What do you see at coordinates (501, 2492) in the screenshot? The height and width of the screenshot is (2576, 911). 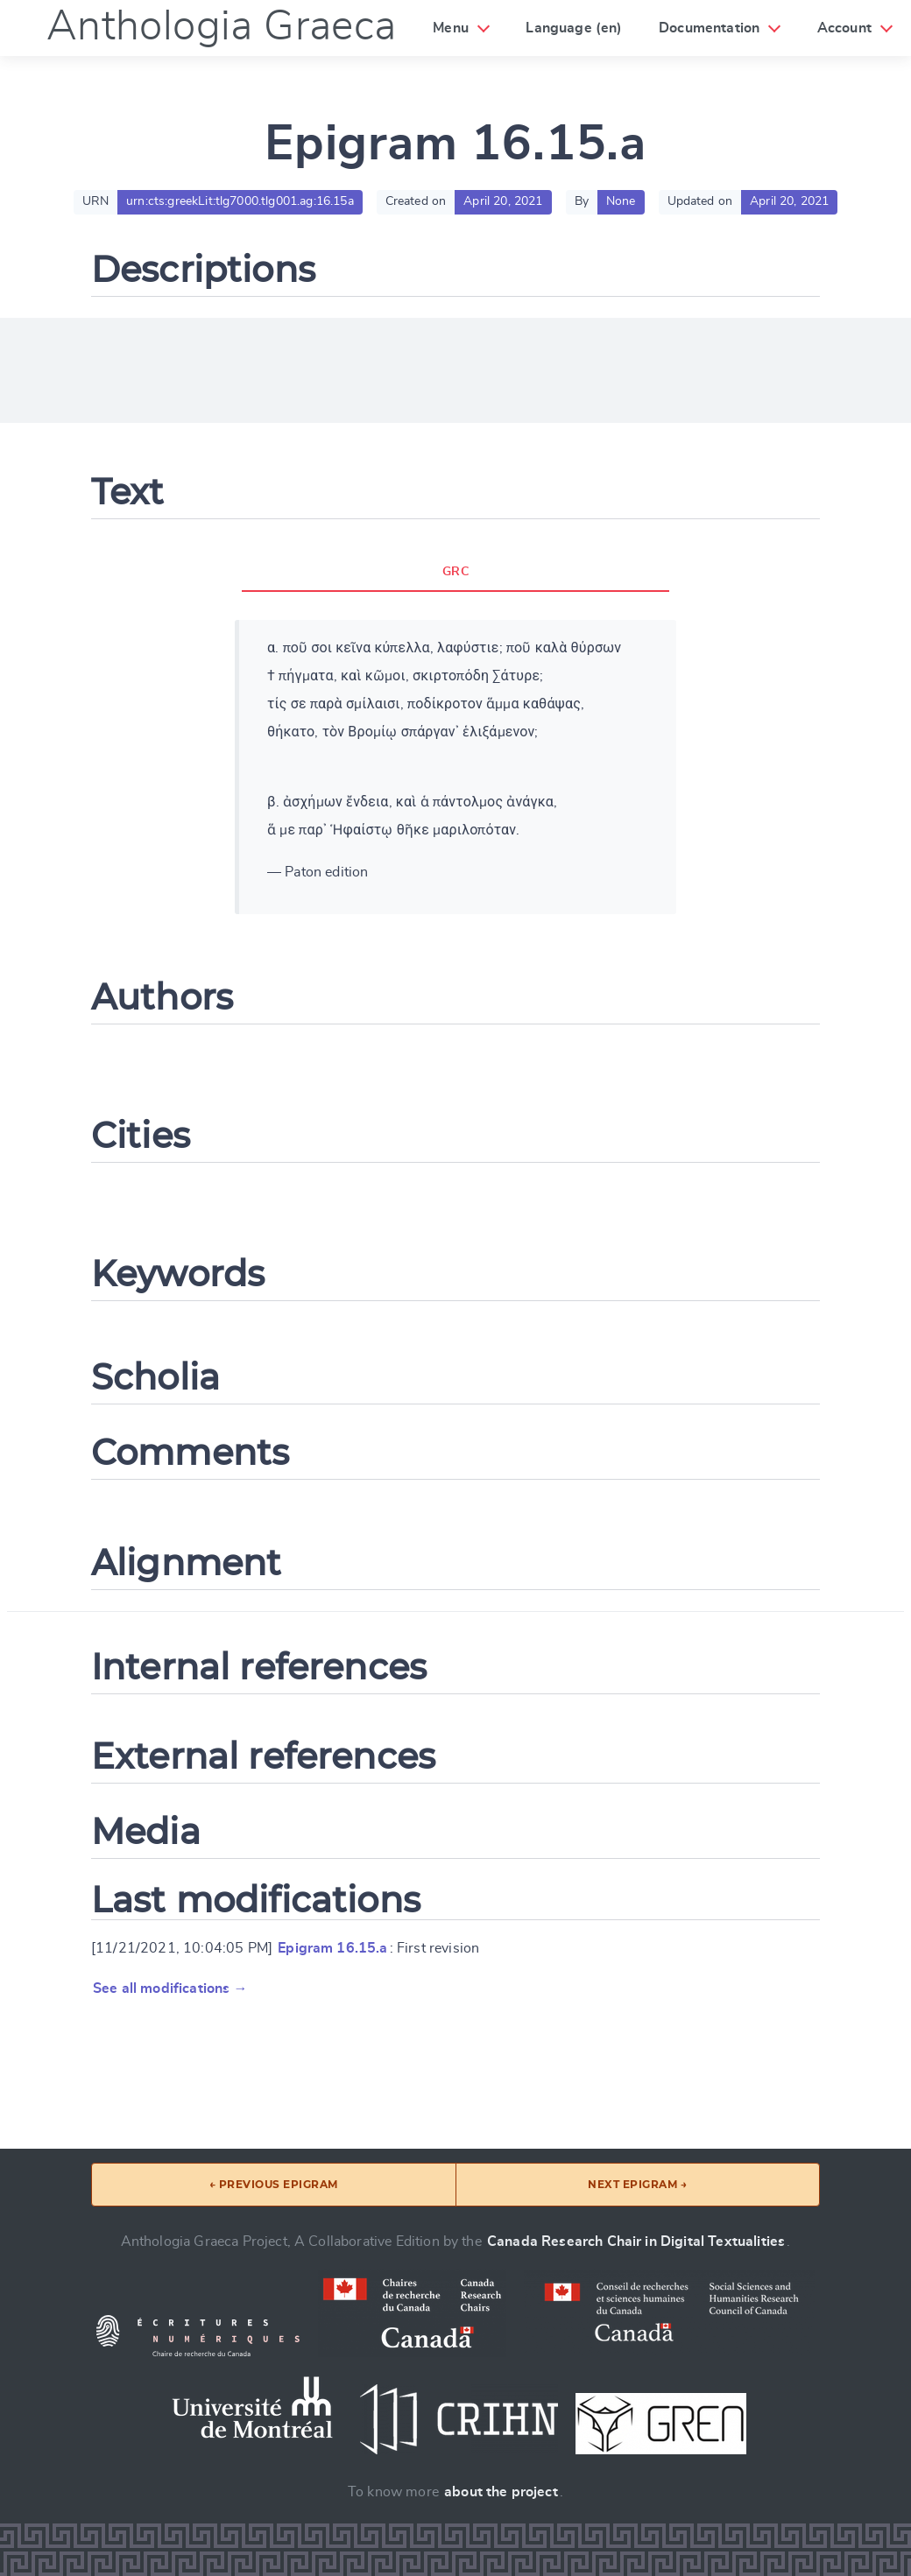 I see `about the project` at bounding box center [501, 2492].